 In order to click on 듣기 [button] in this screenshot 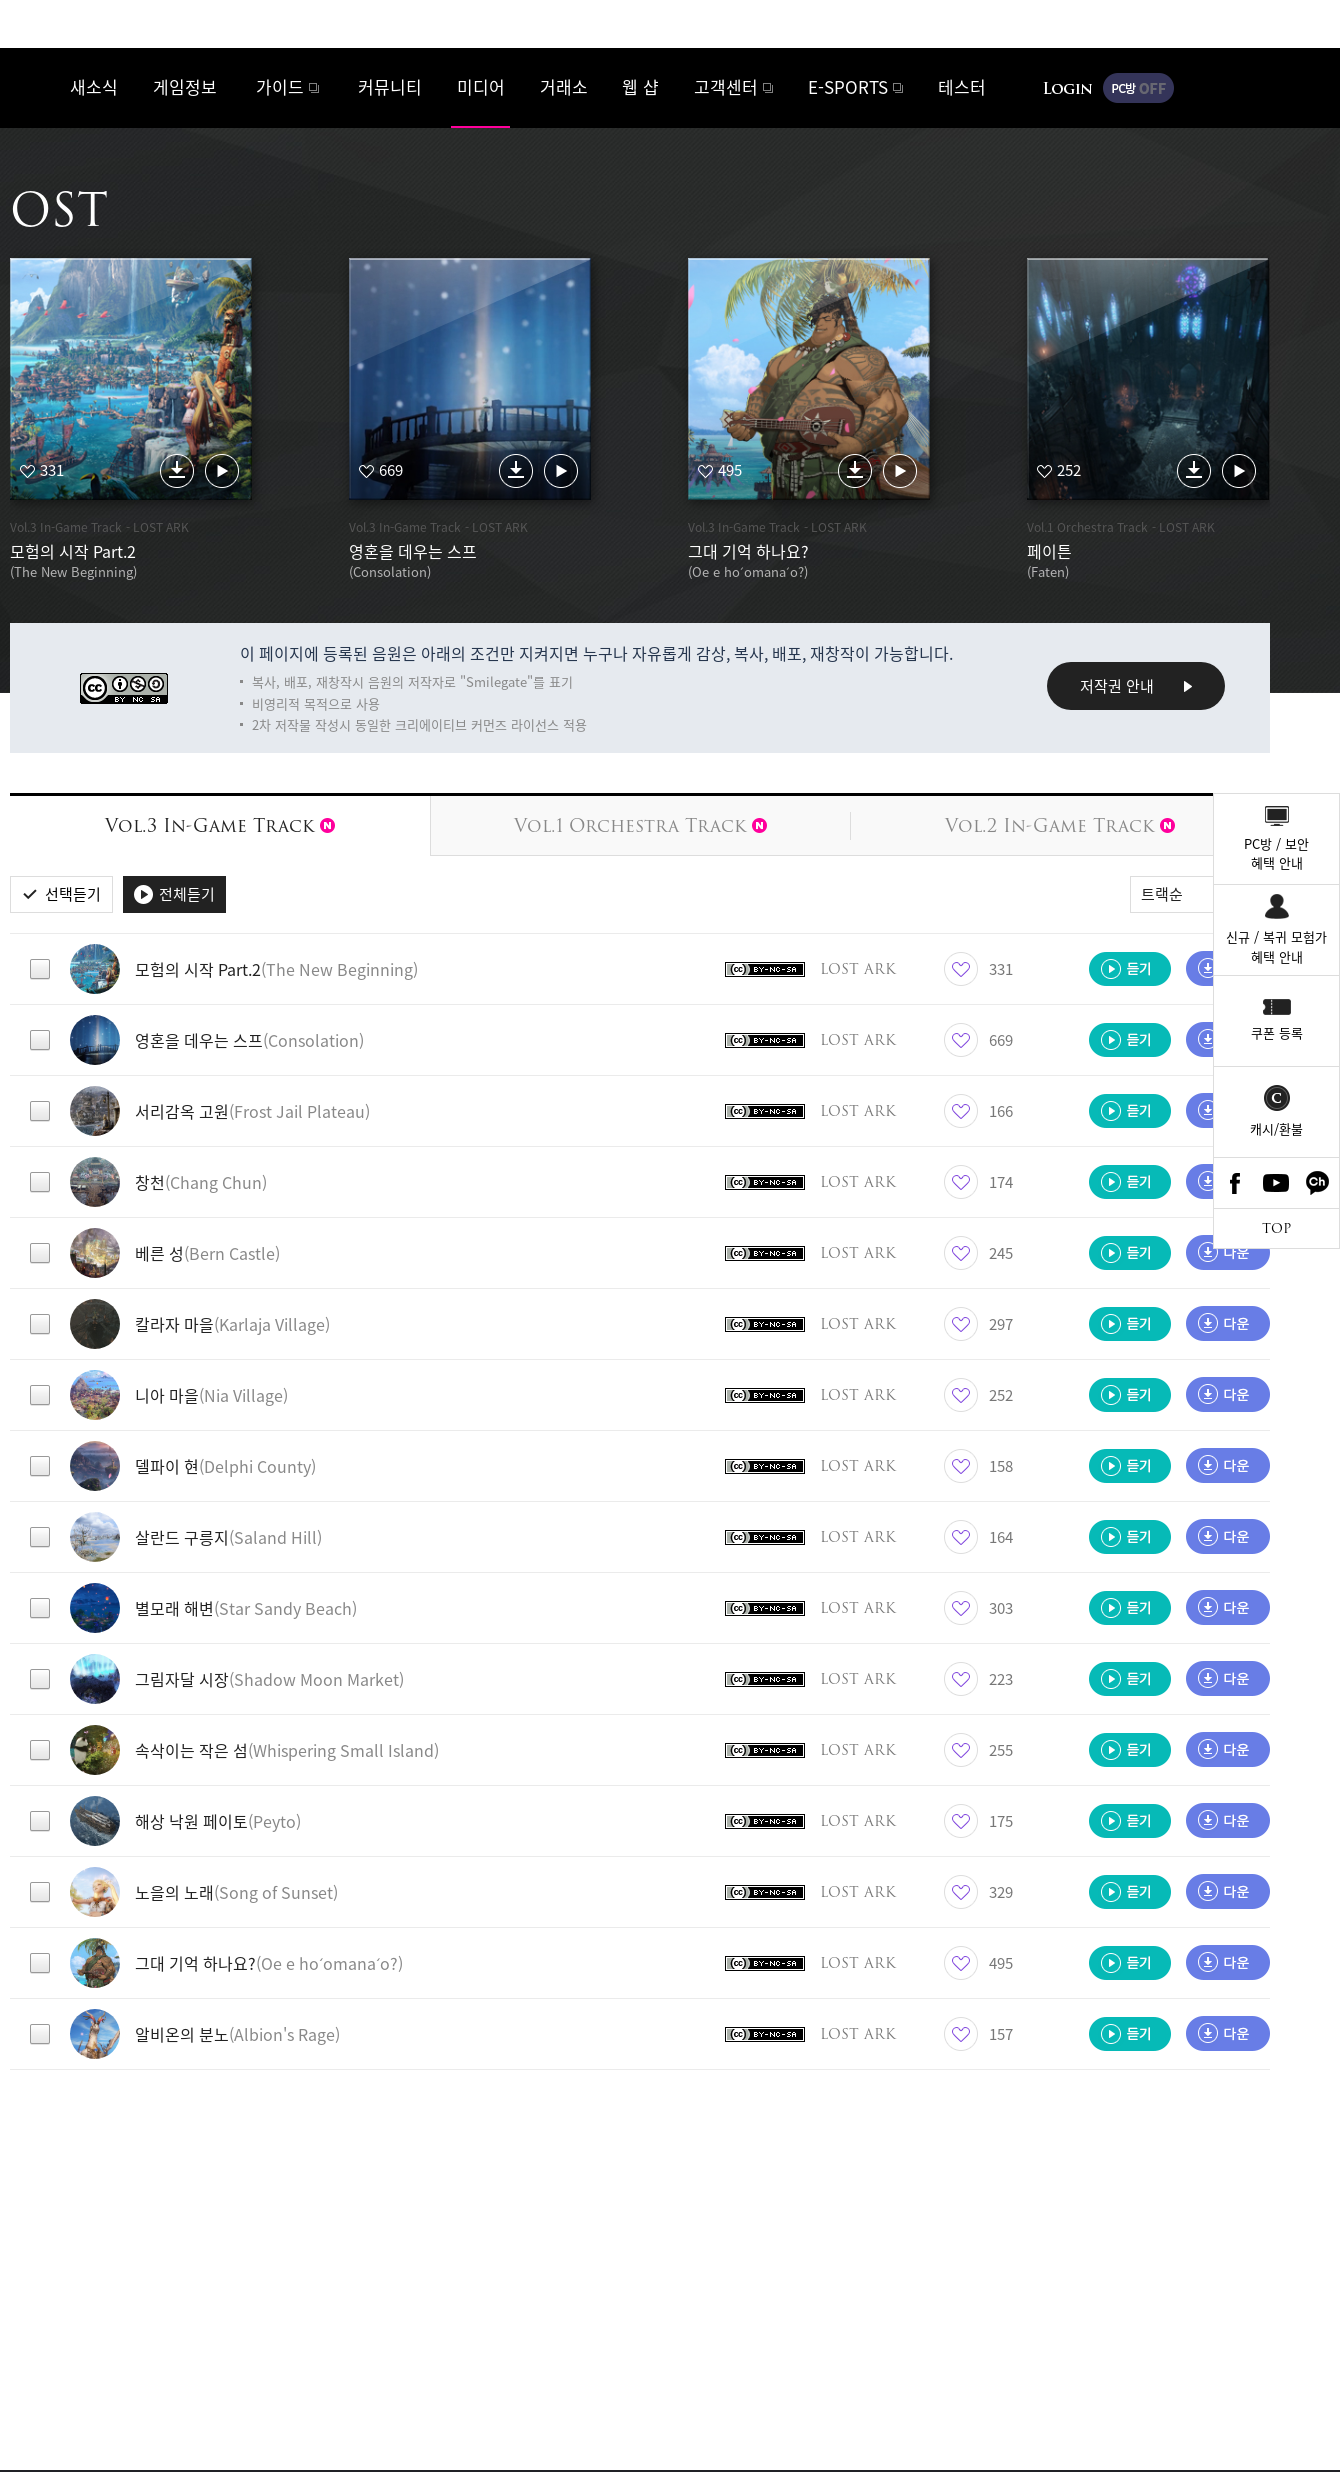, I will do `click(1130, 969)`.